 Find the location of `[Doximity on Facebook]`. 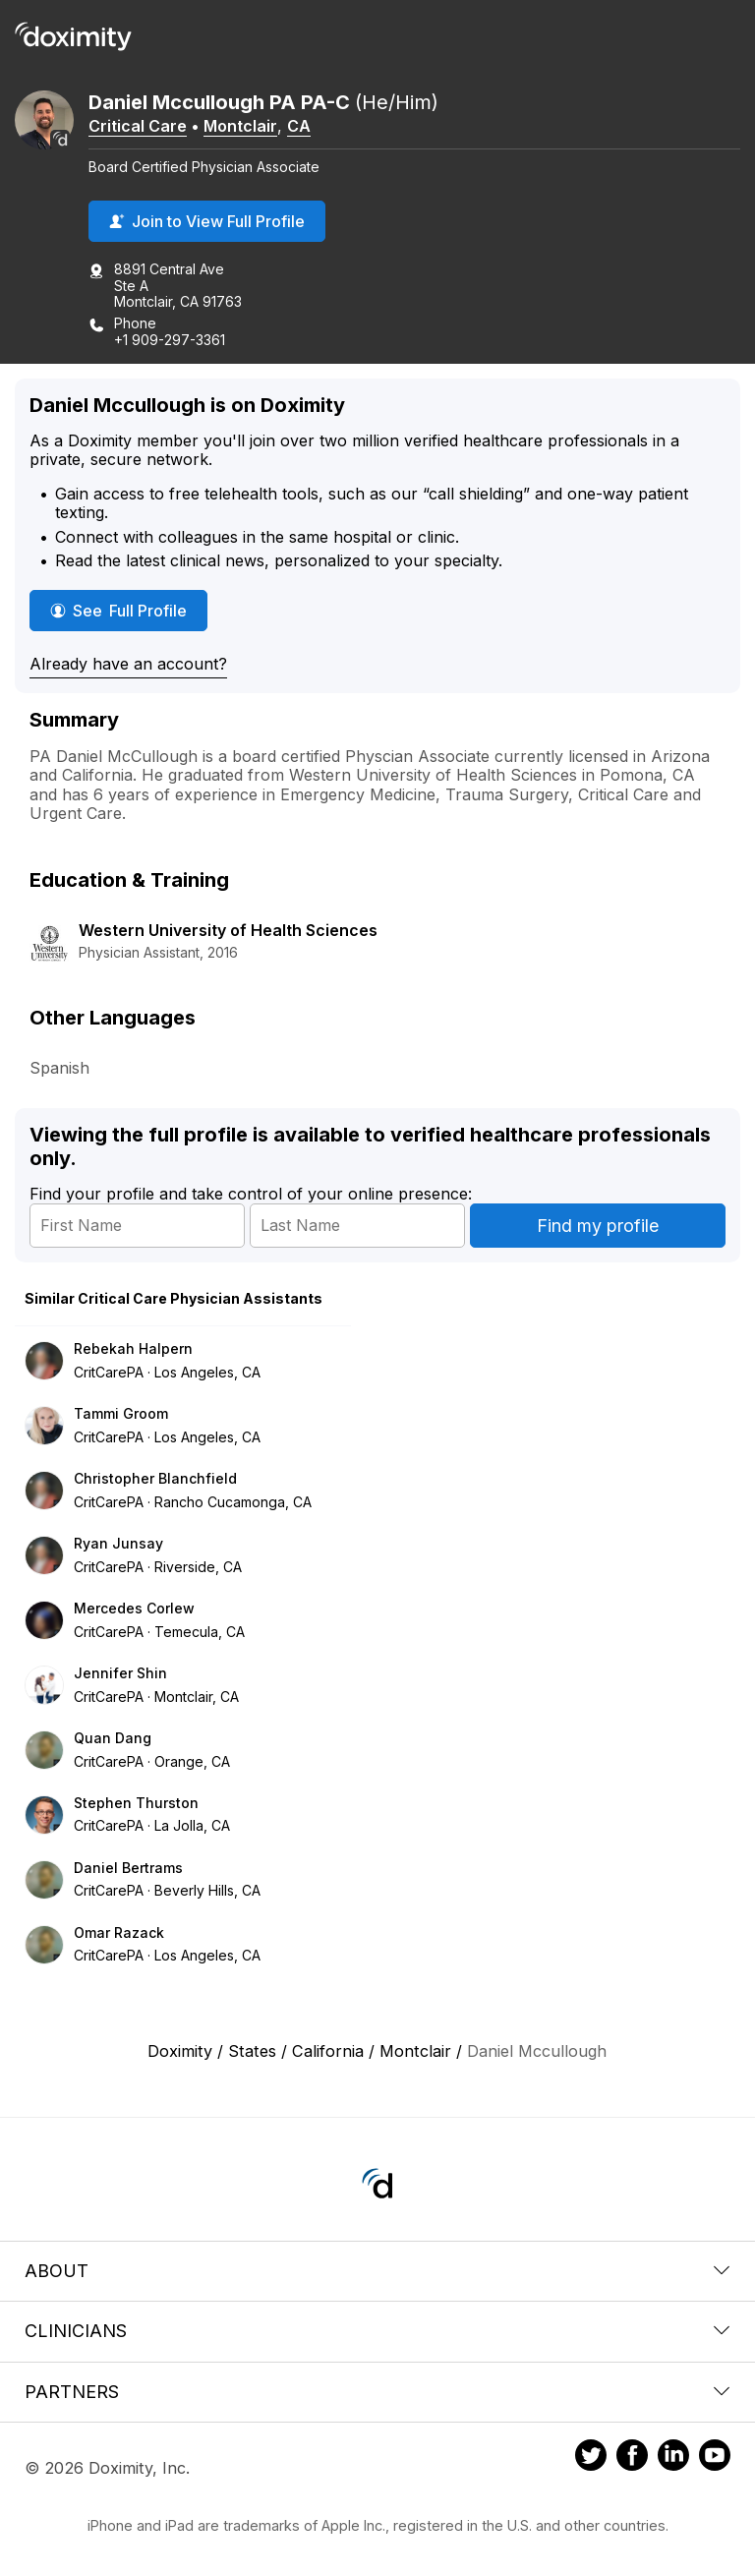

[Doximity on Facebook] is located at coordinates (632, 2458).